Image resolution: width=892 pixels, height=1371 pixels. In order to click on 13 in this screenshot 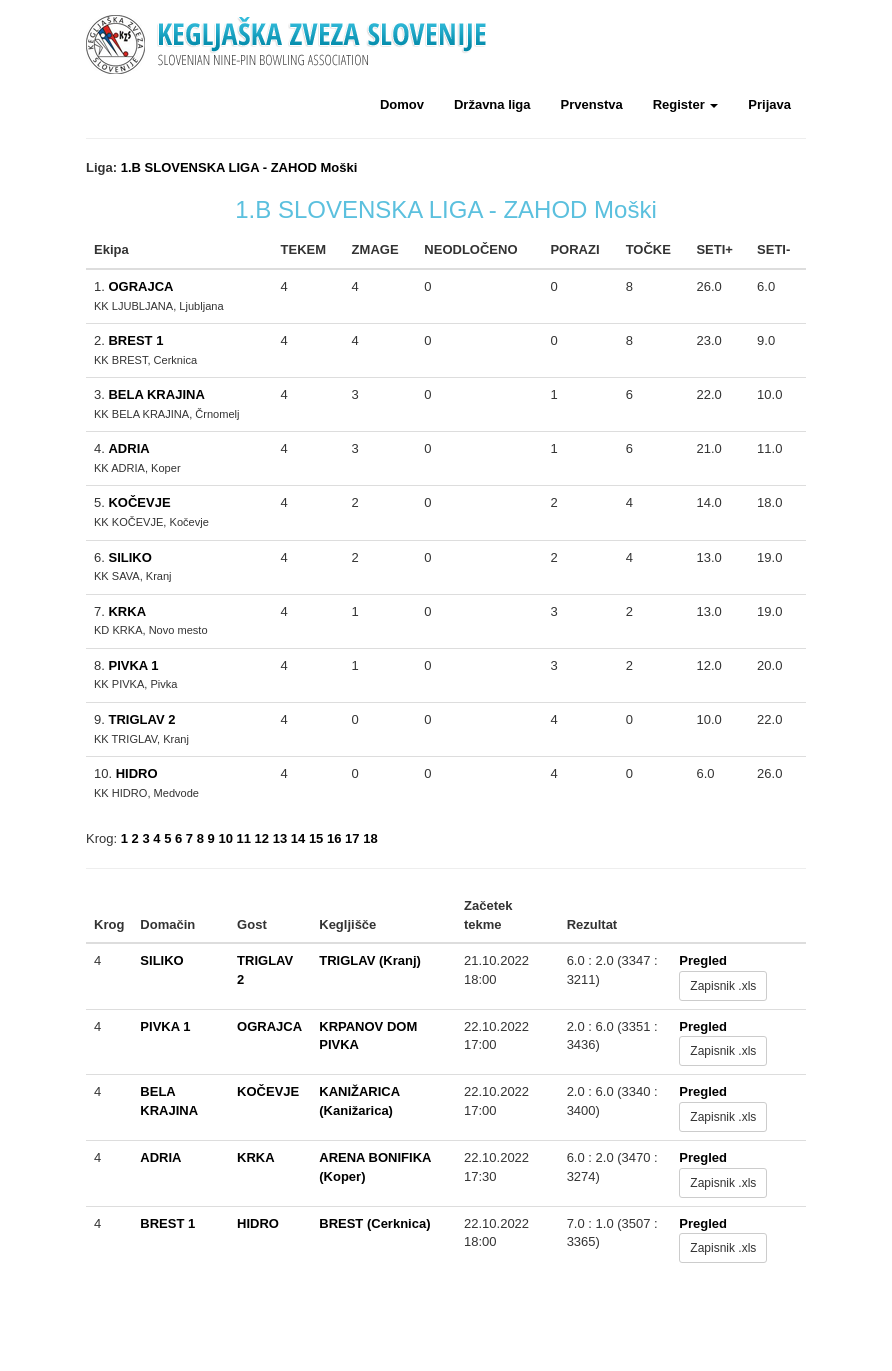, I will do `click(280, 838)`.